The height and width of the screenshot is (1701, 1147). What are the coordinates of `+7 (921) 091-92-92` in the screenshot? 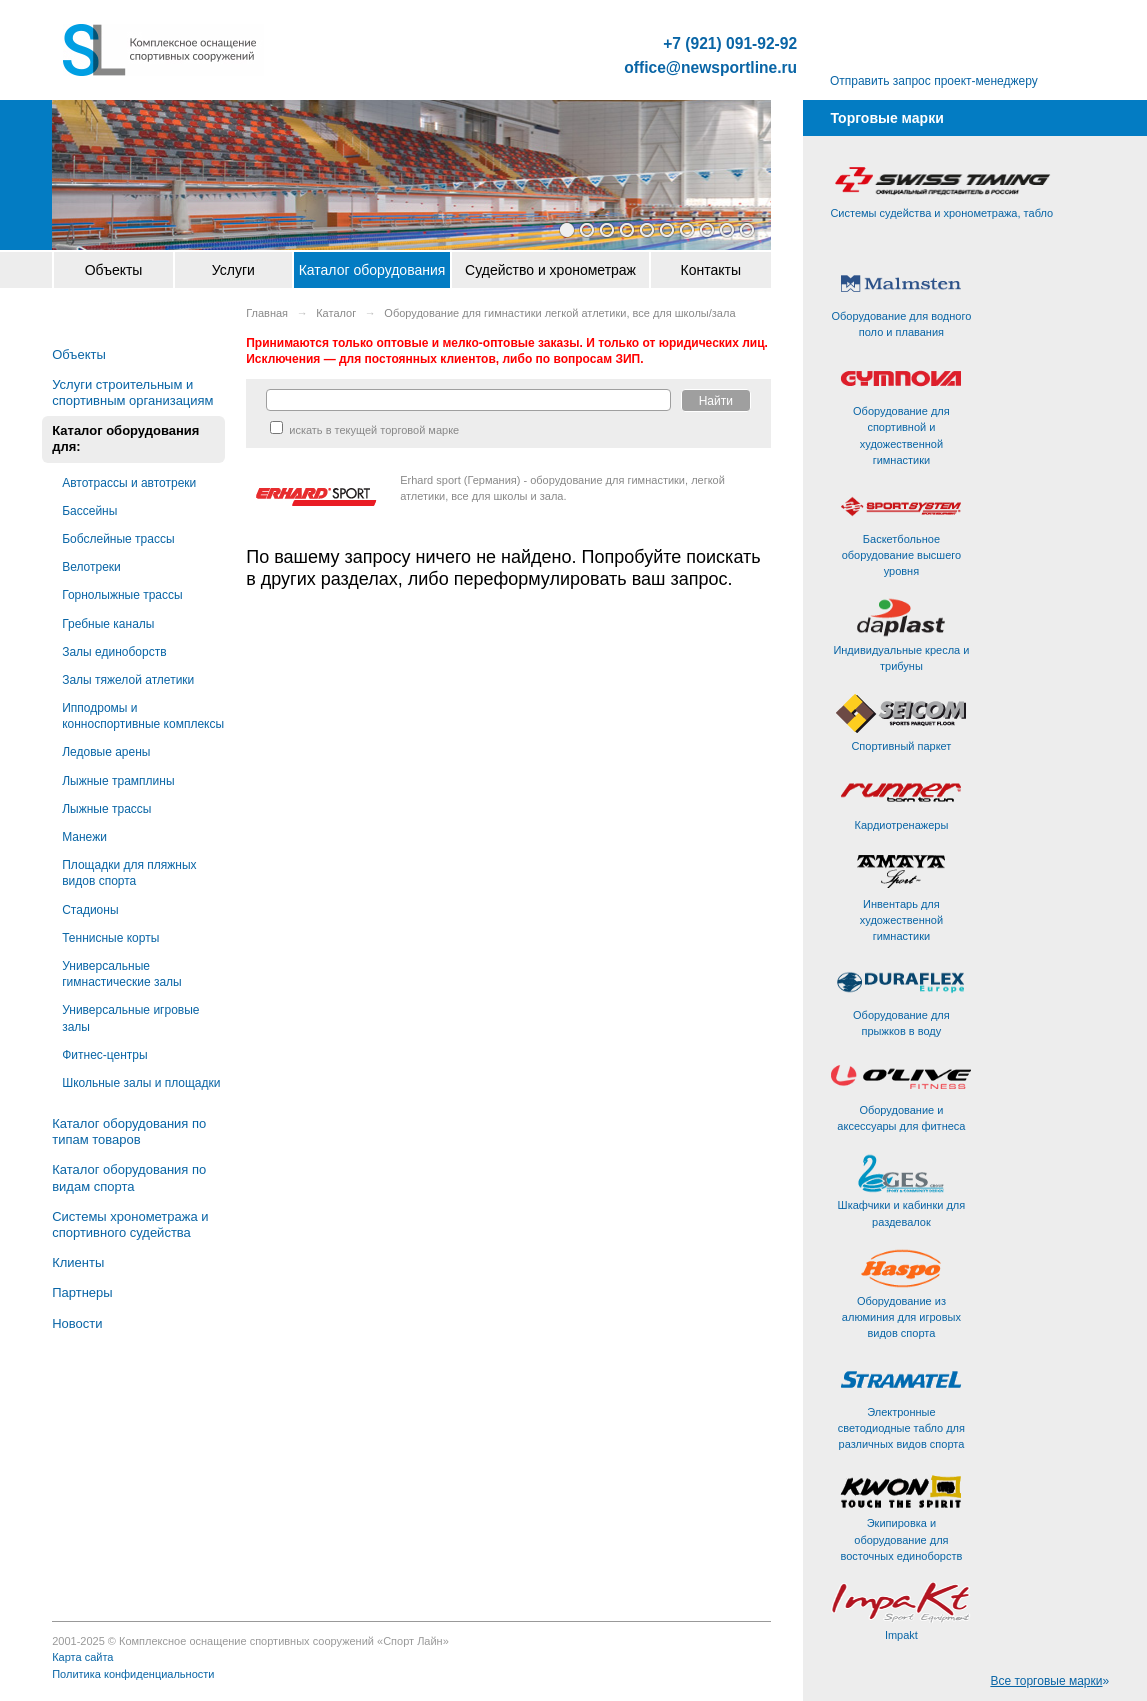 It's located at (730, 44).